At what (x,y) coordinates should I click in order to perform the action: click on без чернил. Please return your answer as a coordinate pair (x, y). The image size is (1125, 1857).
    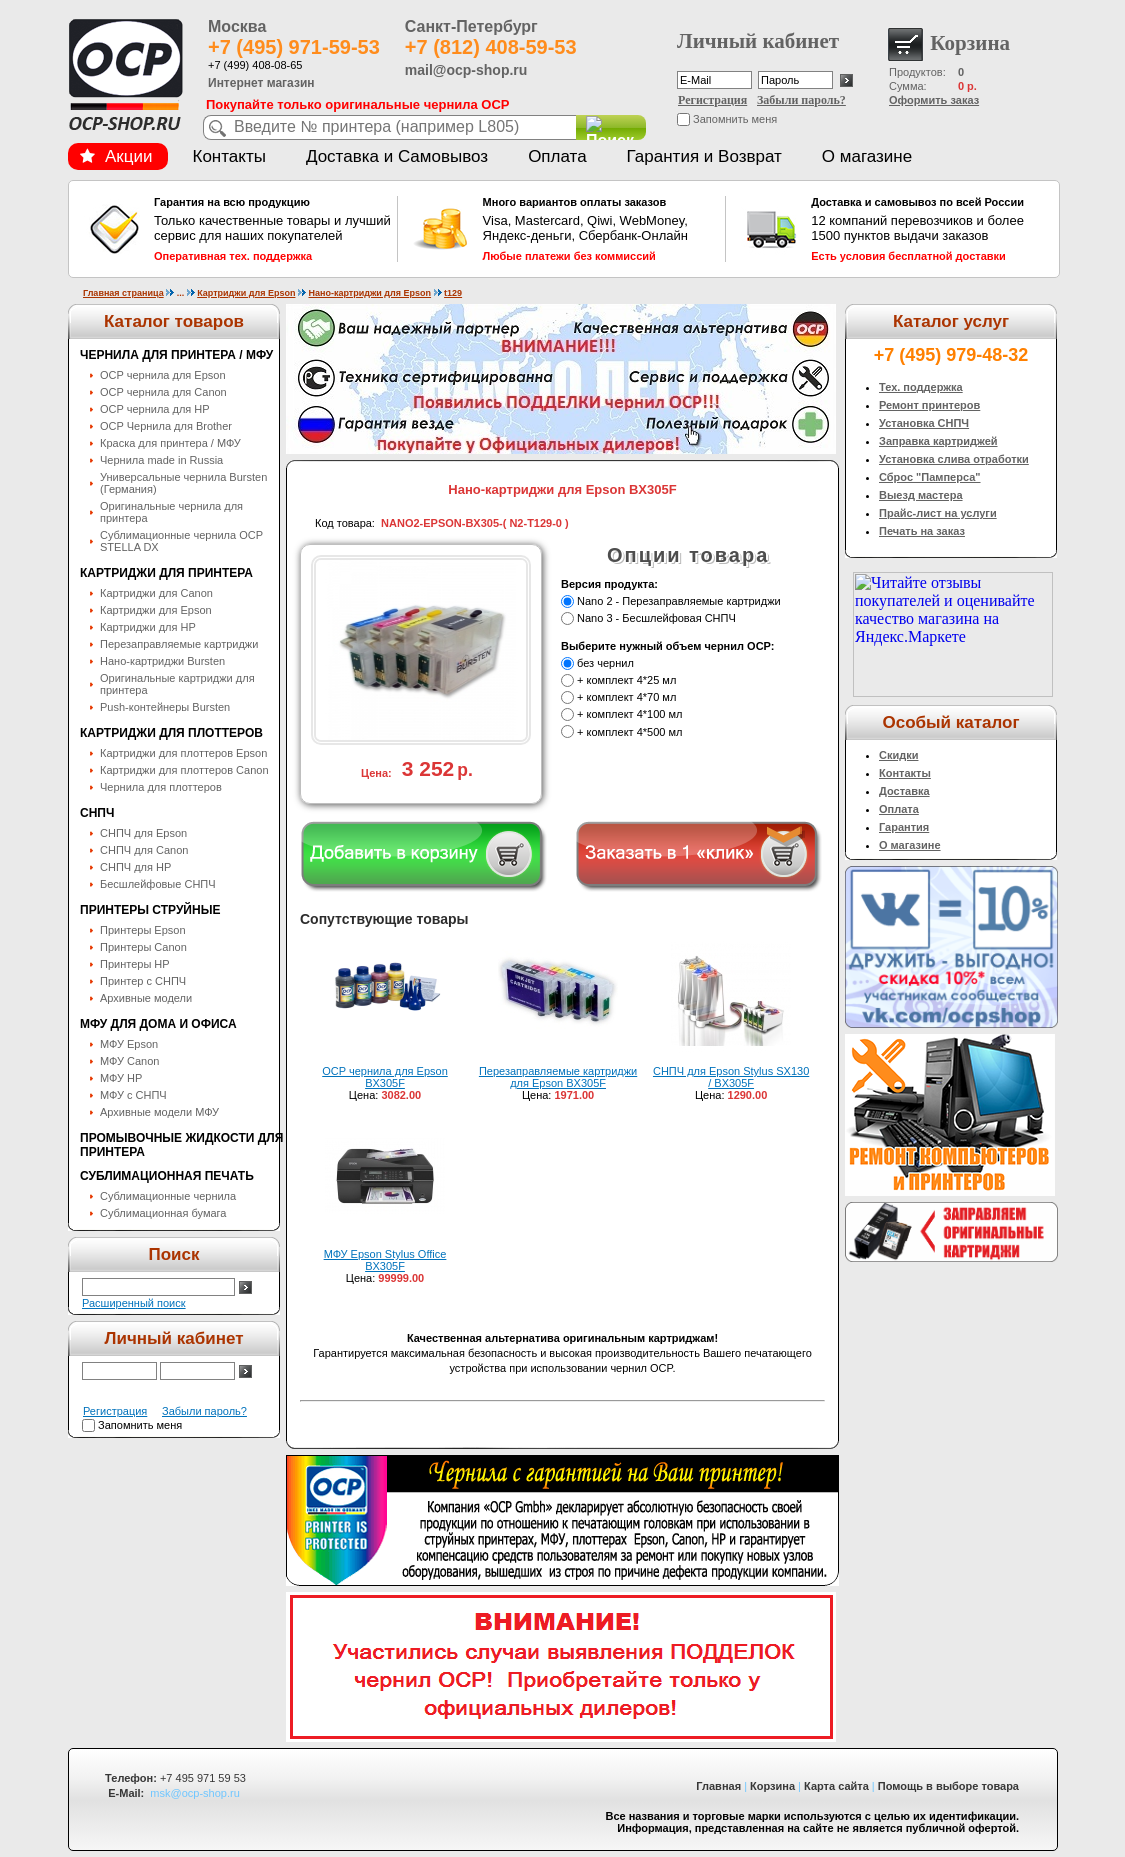
    Looking at the image, I should click on (605, 663).